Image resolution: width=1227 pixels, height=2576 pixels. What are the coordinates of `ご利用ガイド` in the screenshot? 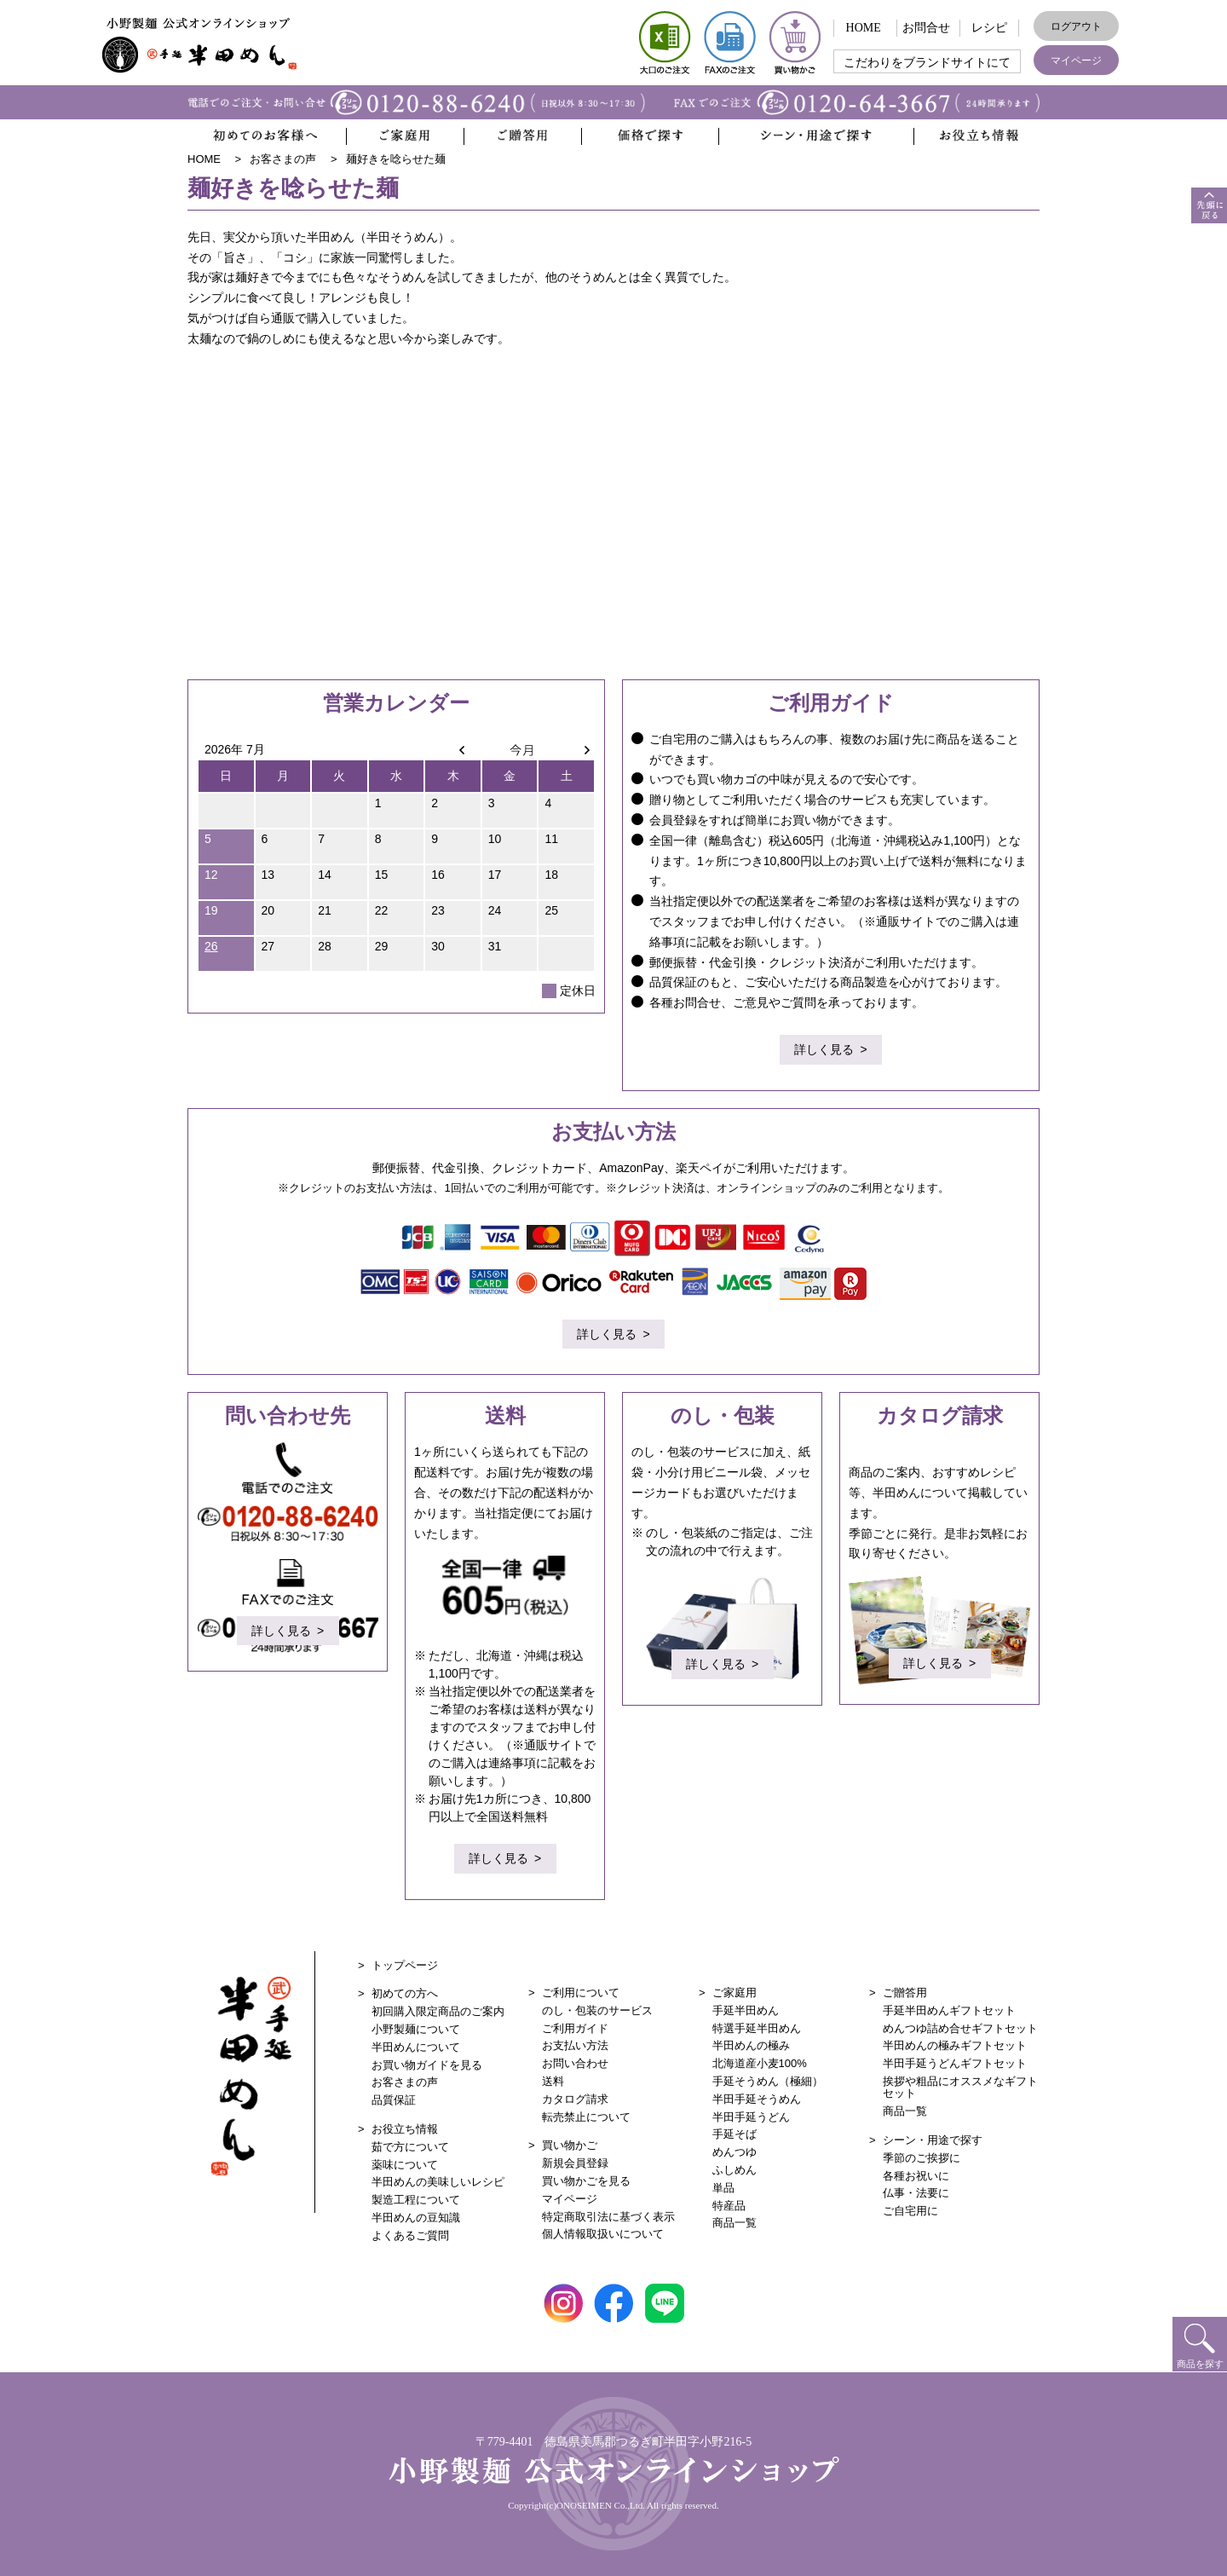 It's located at (575, 2028).